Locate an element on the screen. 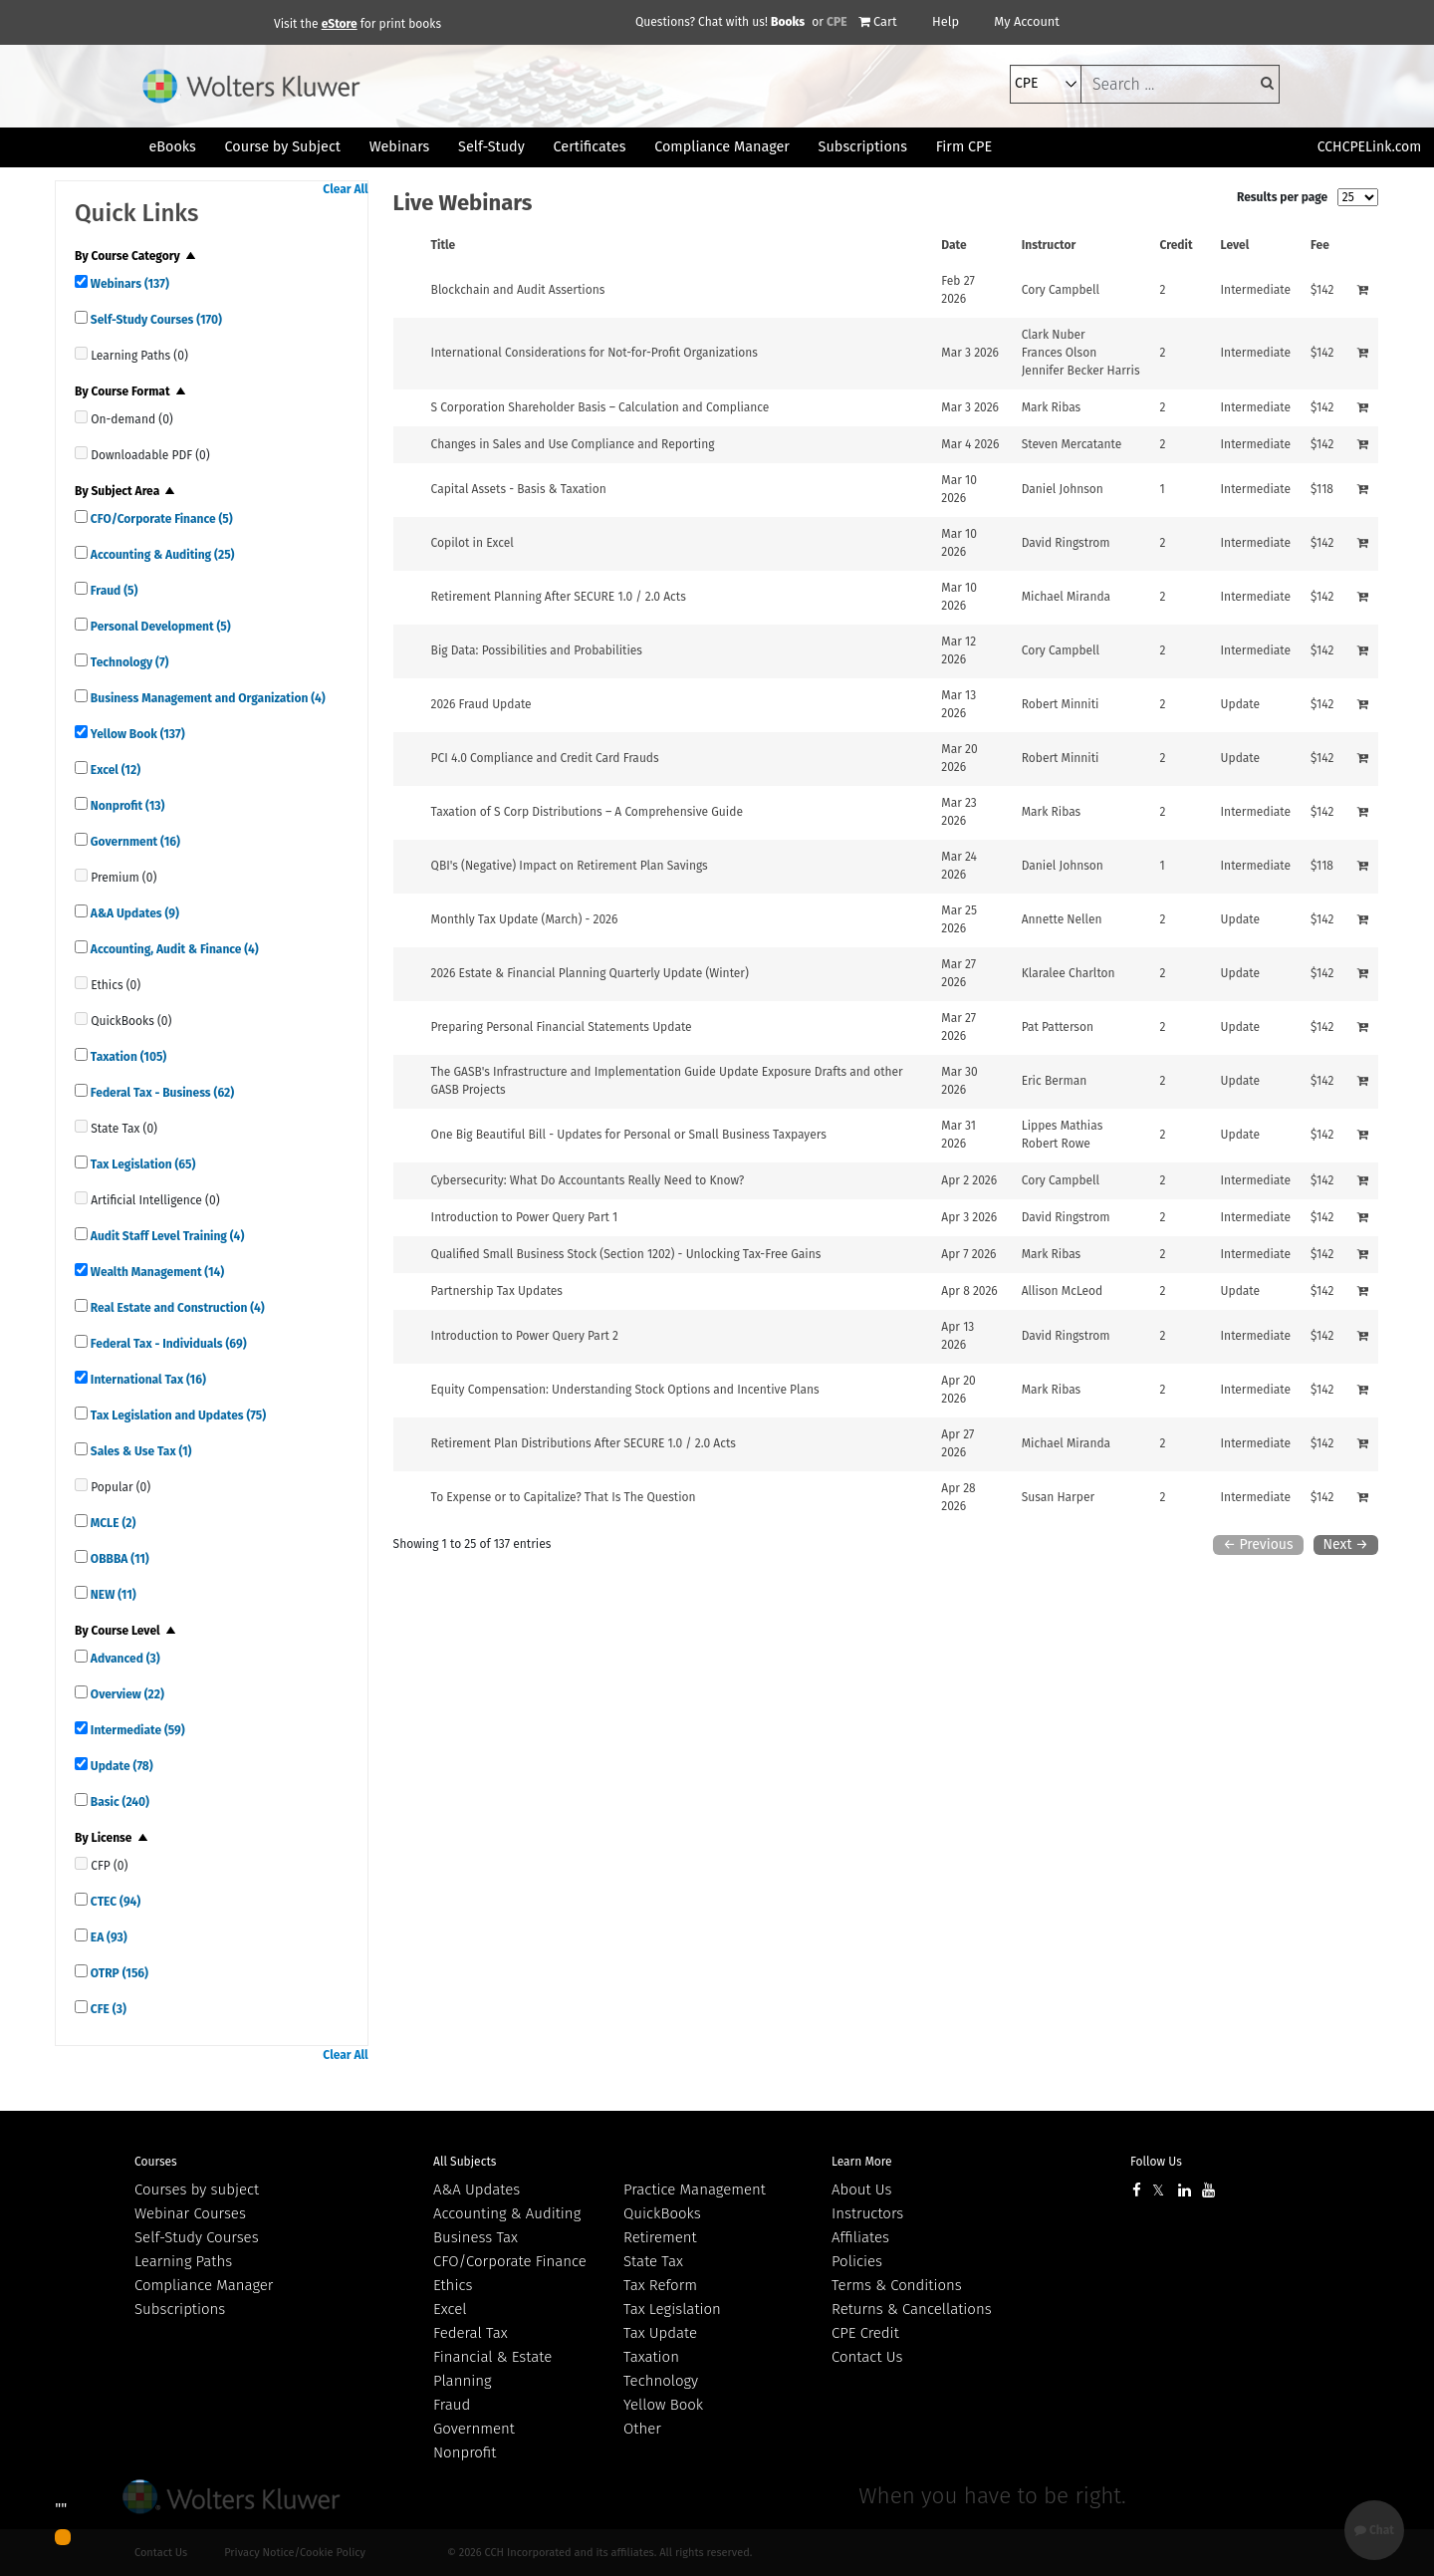 This screenshot has height=2576, width=1434. [quick links] is located at coordinates (81, 281).